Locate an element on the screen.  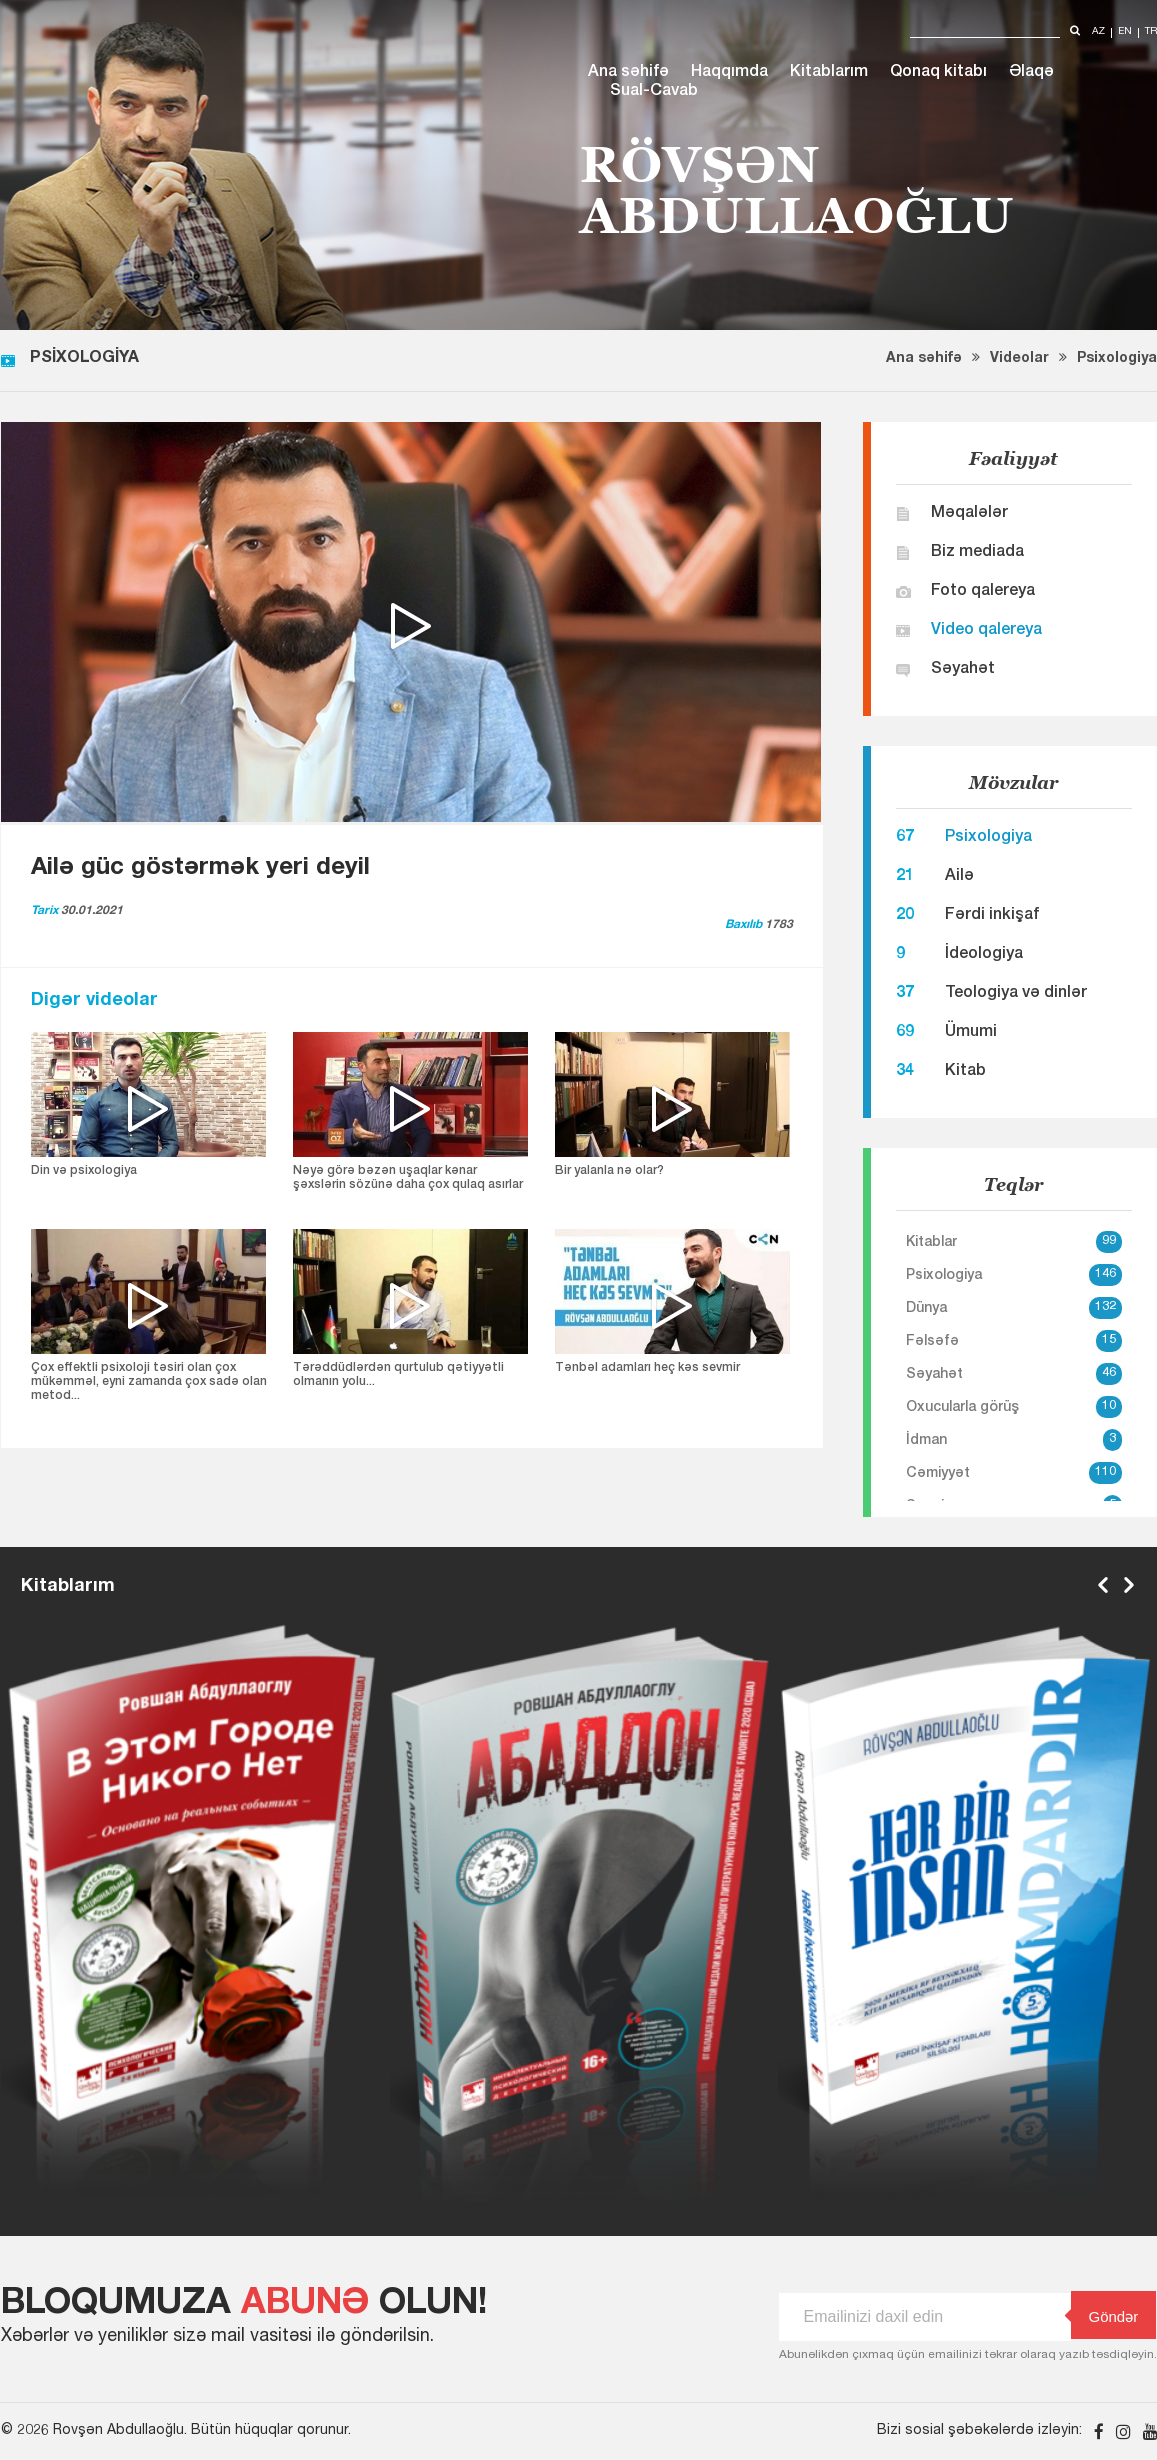
en is located at coordinates (1125, 32).